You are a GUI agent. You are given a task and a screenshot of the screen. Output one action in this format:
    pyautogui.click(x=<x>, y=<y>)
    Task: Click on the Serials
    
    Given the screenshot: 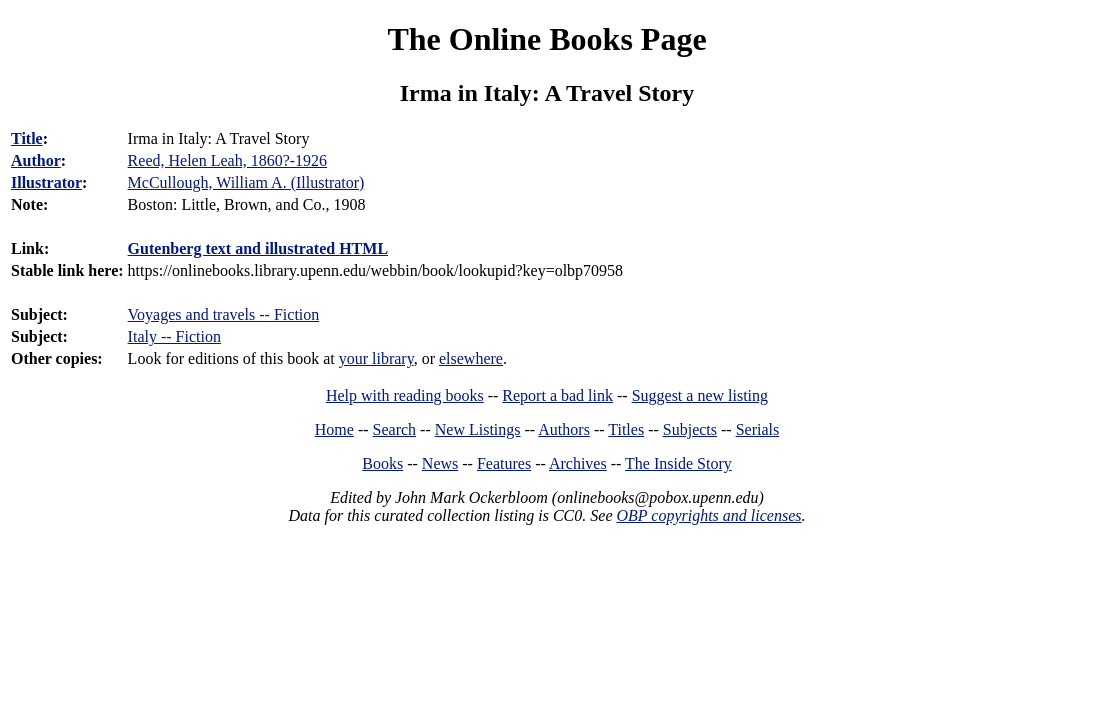 What is the action you would take?
    pyautogui.click(x=758, y=429)
    